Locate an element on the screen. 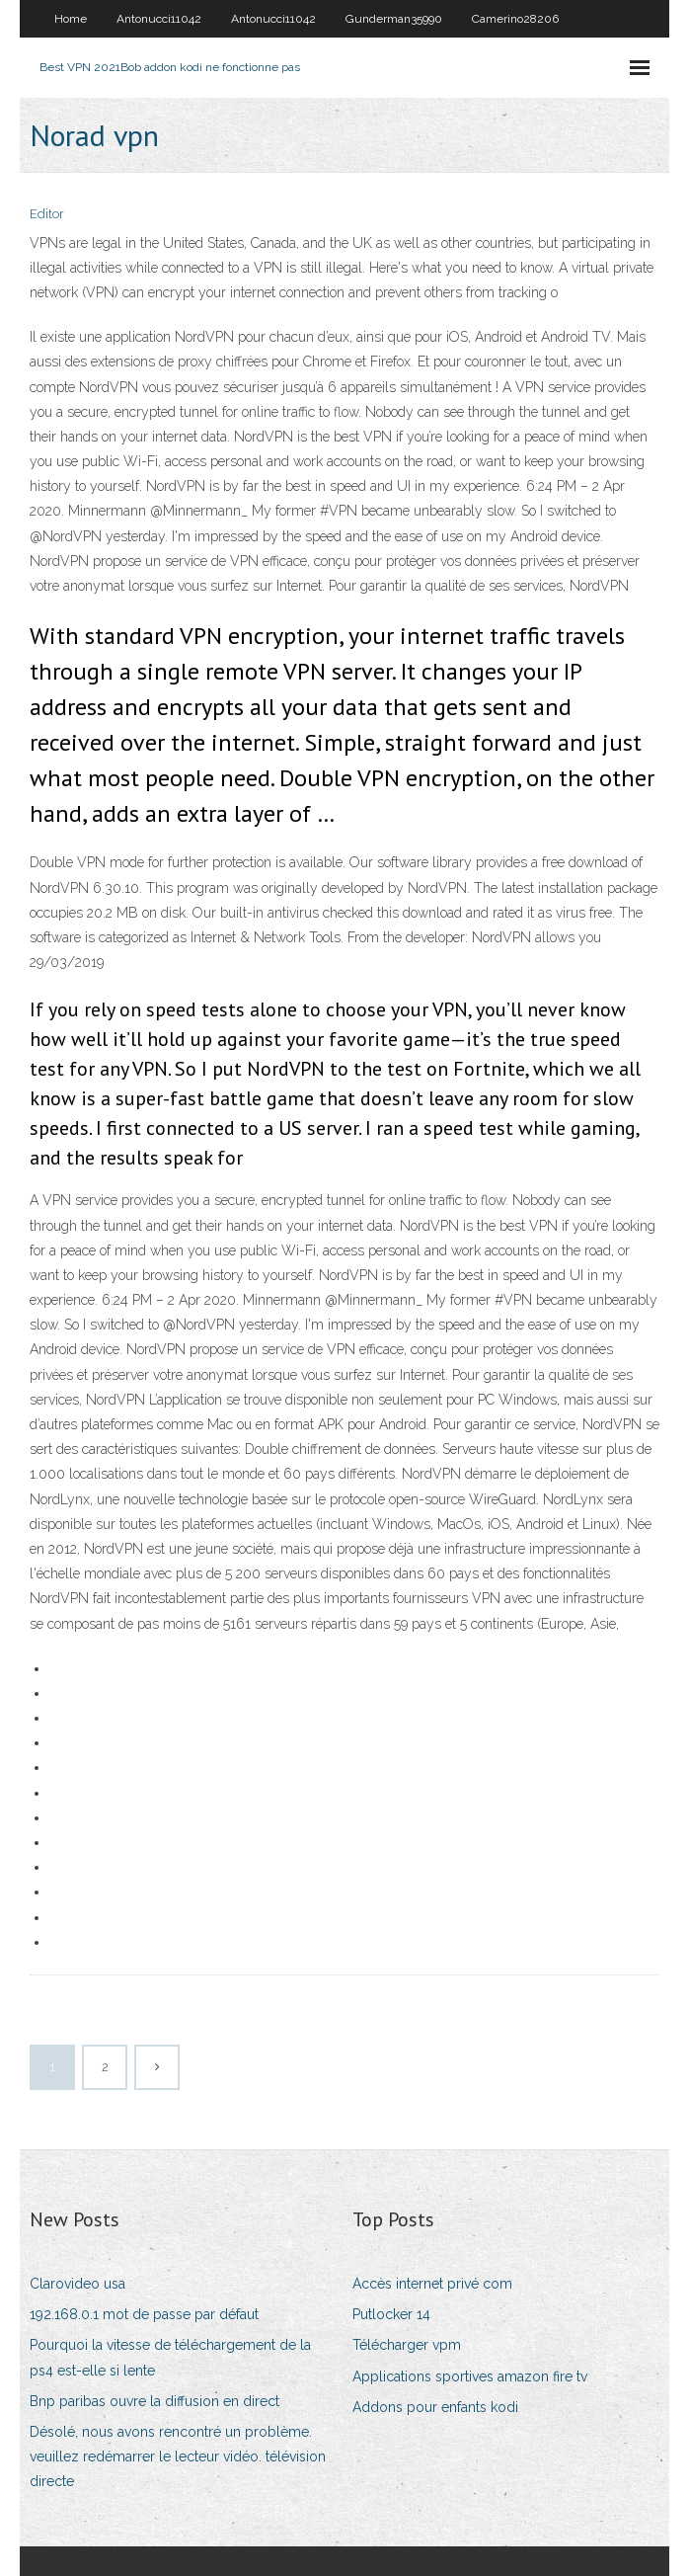  Antonucci11042 is located at coordinates (158, 19).